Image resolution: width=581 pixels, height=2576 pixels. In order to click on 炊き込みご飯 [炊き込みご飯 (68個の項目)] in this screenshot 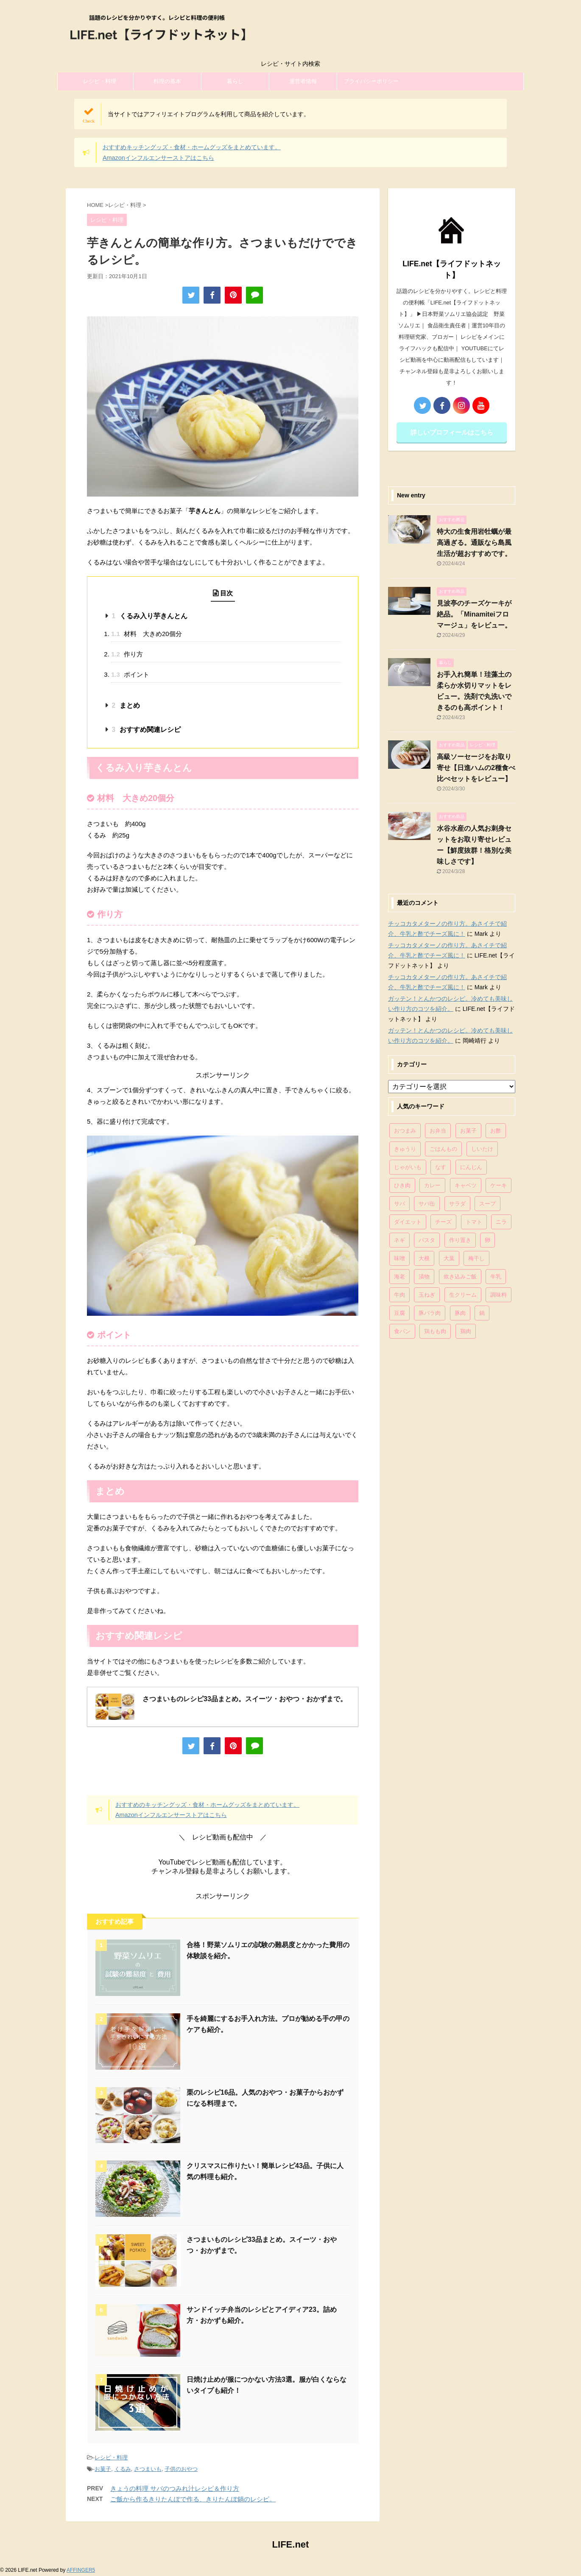, I will do `click(460, 1276)`.